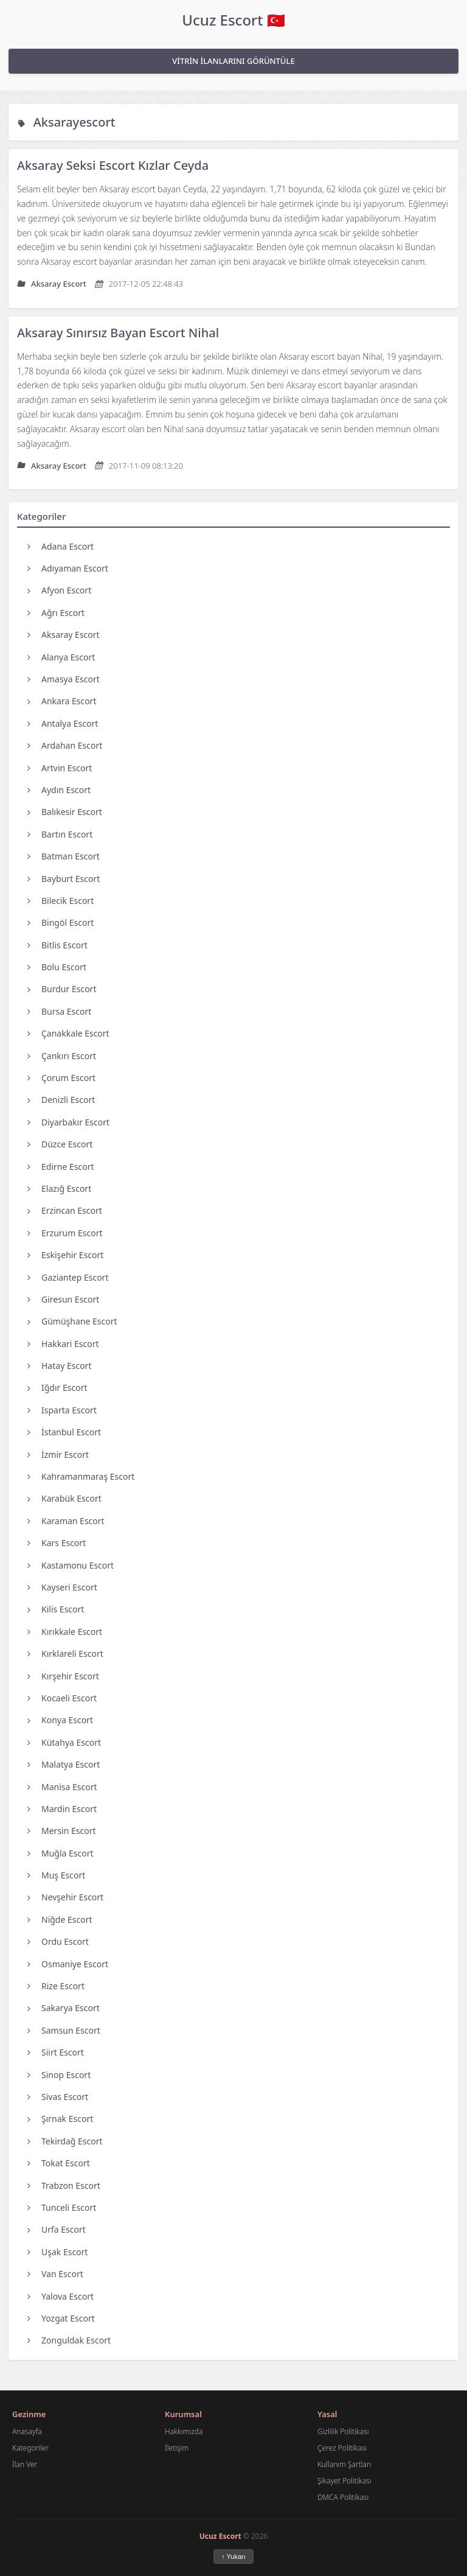 Image resolution: width=467 pixels, height=2576 pixels. I want to click on Şırnak Escort, so click(60, 2118).